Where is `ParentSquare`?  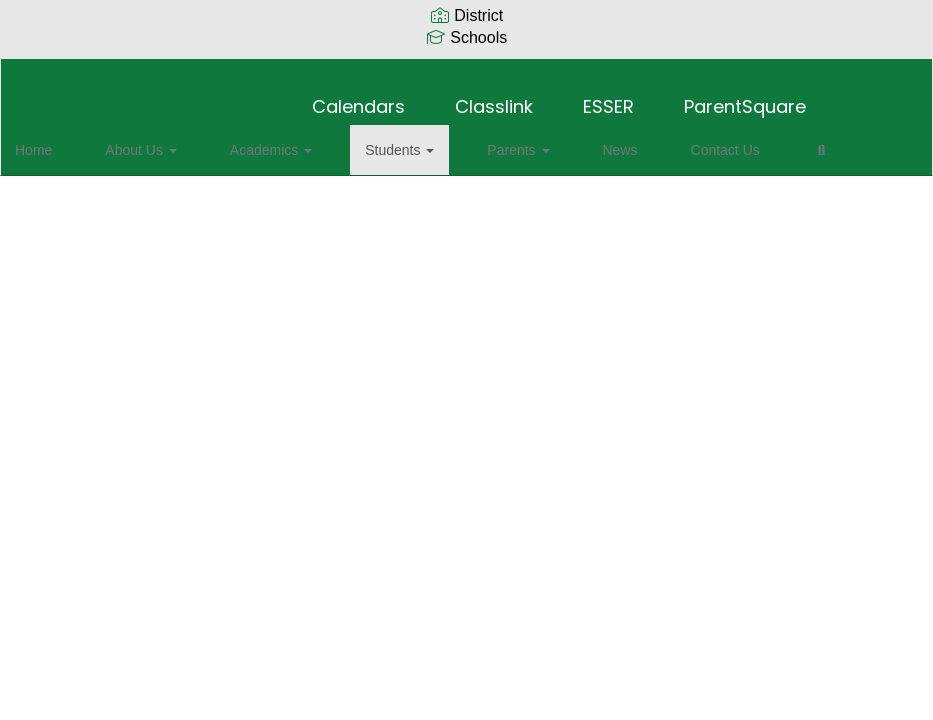 ParentSquare is located at coordinates (745, 96).